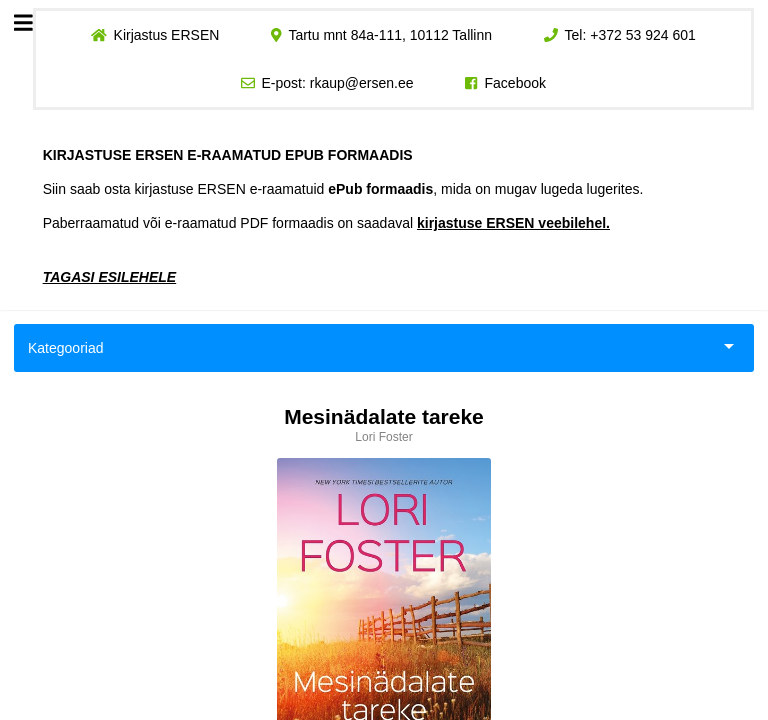  Describe the element at coordinates (515, 83) in the screenshot. I see `Facebook` at that location.